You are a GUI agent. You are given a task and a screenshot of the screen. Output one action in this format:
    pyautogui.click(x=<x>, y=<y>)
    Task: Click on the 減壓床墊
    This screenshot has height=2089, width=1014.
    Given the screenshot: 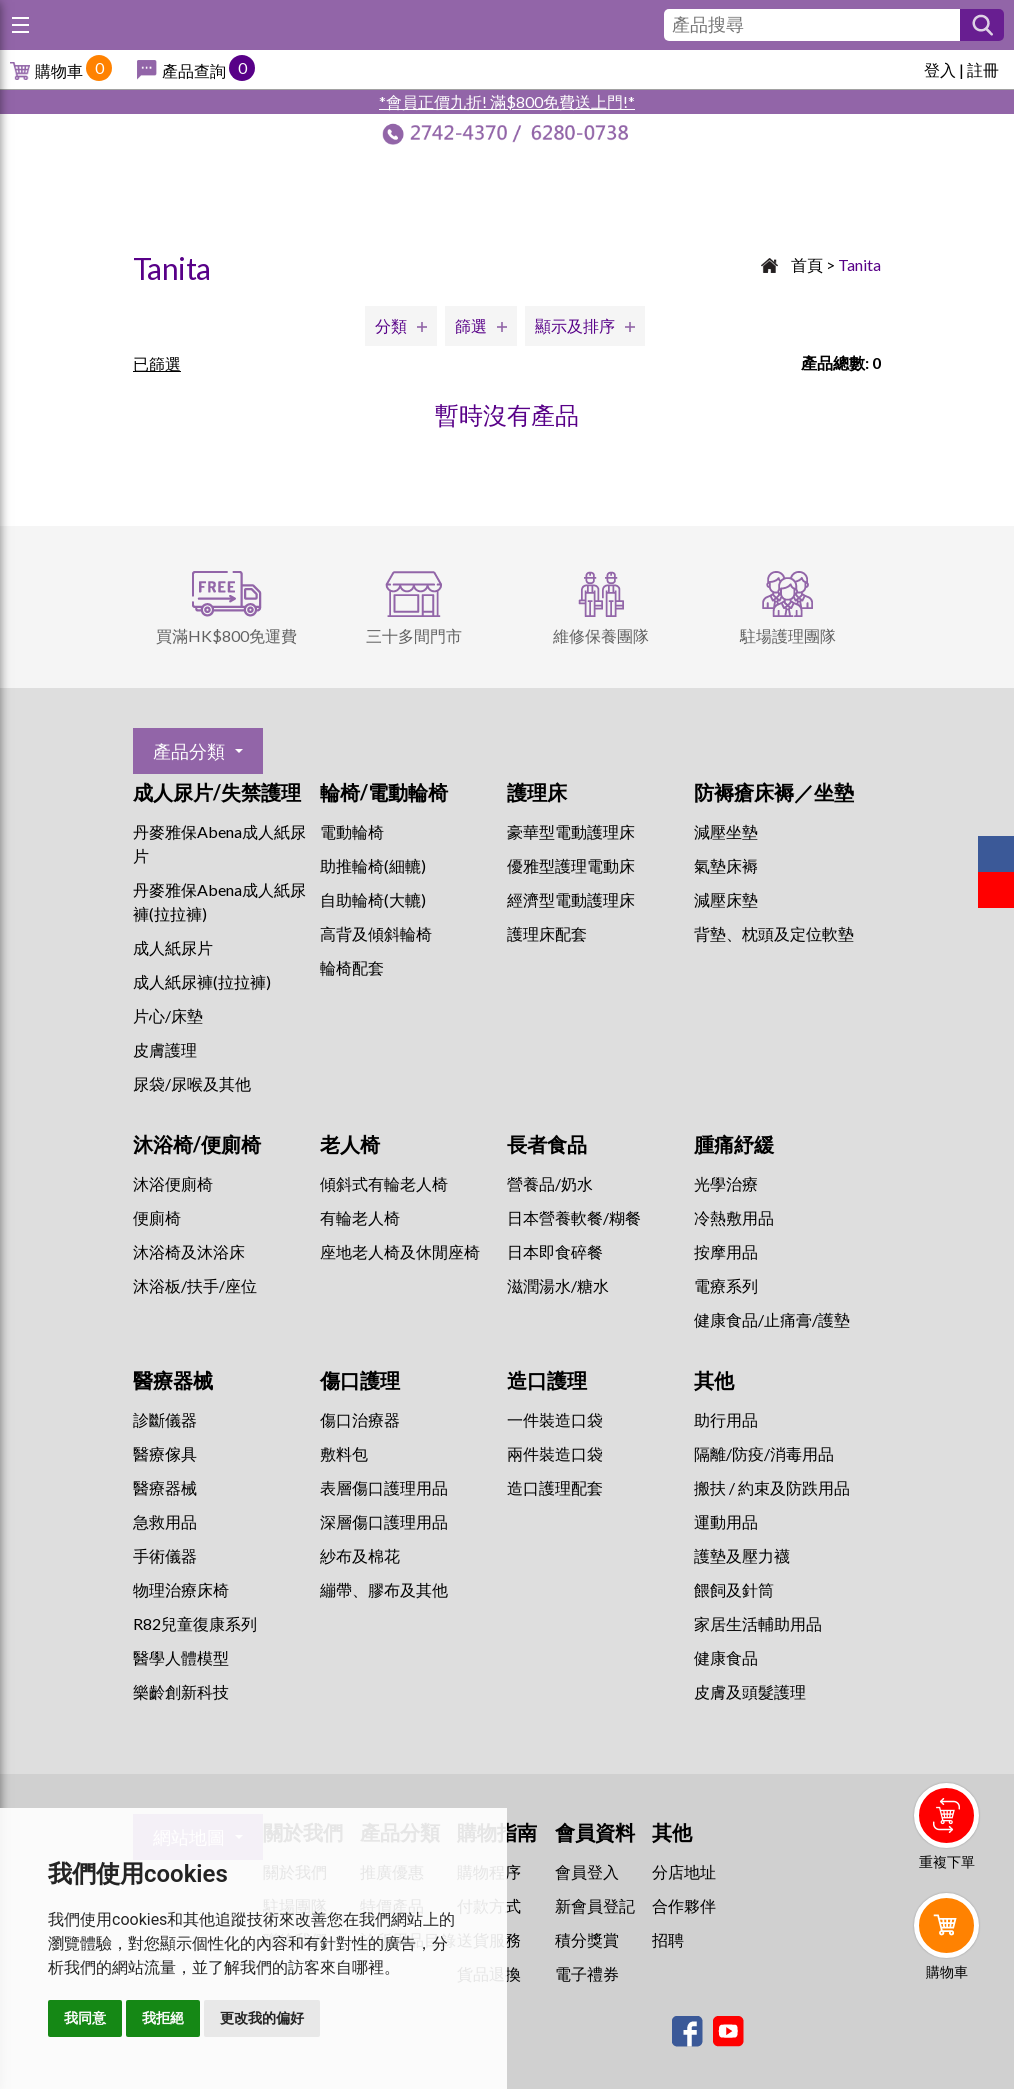 What is the action you would take?
    pyautogui.click(x=726, y=899)
    